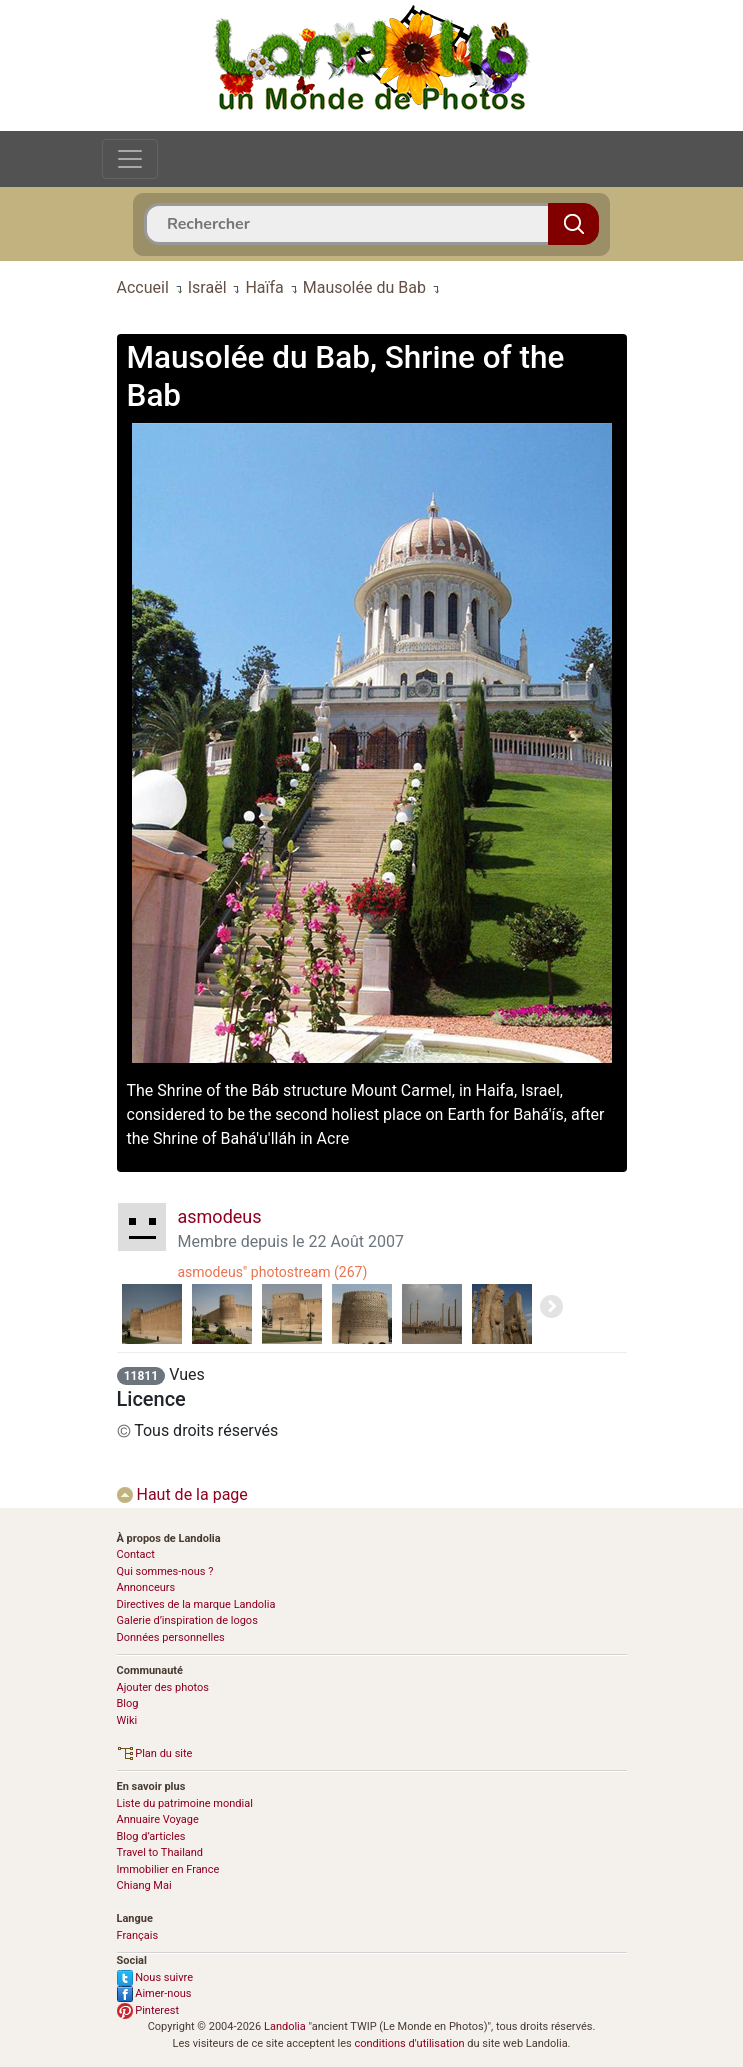 This screenshot has width=743, height=2067. I want to click on Qui sommes-nous ?, so click(165, 1571).